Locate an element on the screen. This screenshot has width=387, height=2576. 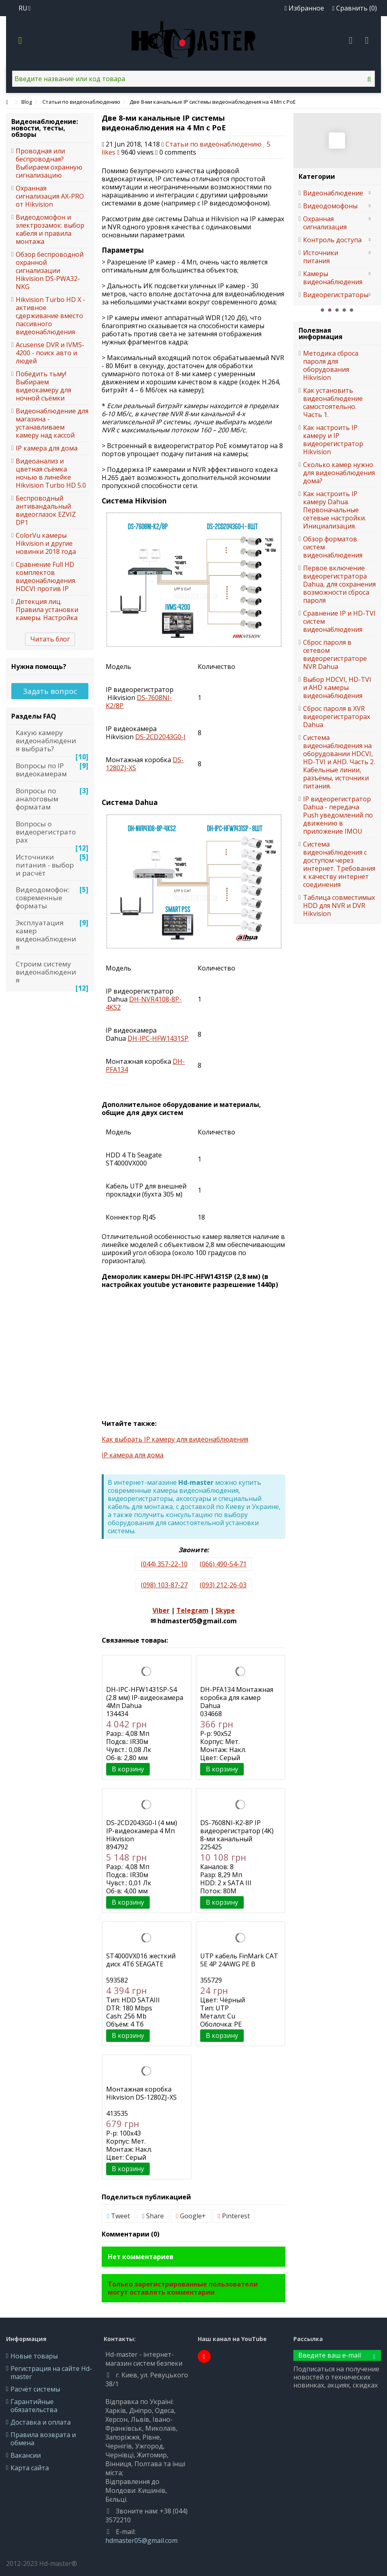
Источники питания is located at coordinates (320, 257).